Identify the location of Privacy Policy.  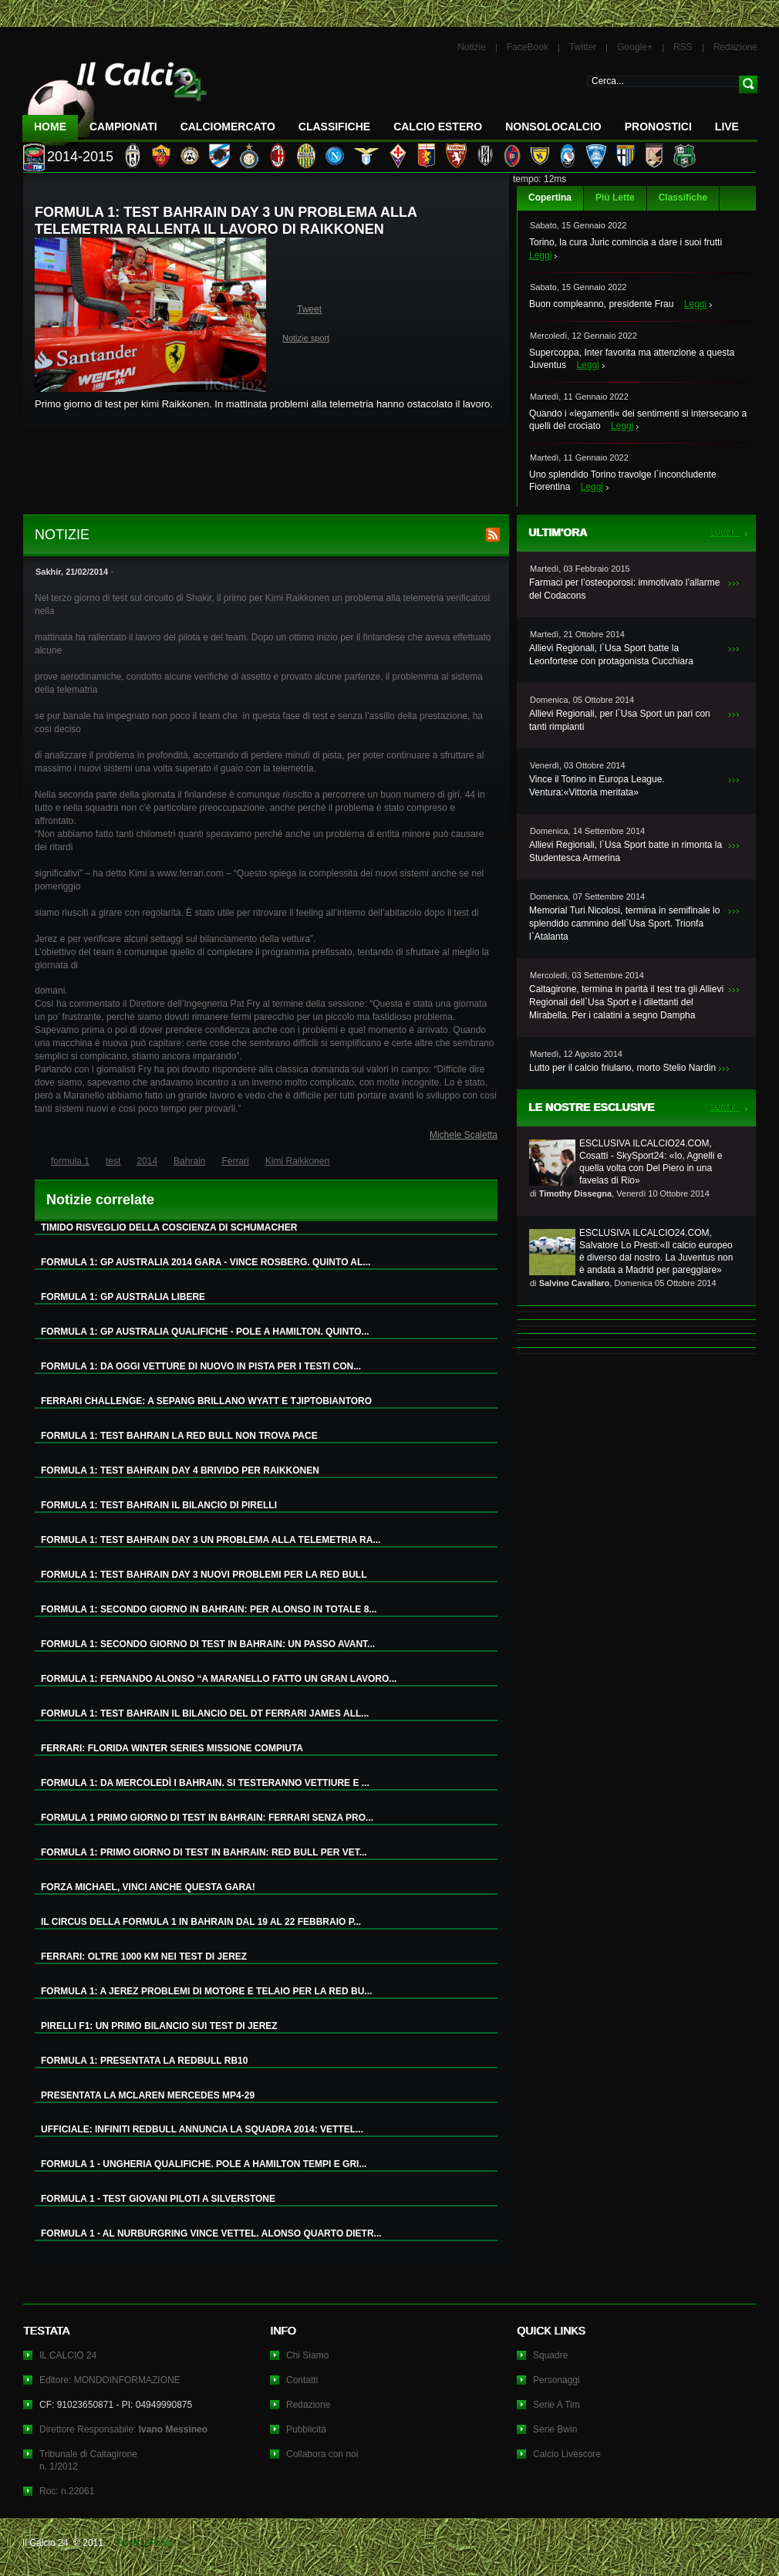
(145, 2542).